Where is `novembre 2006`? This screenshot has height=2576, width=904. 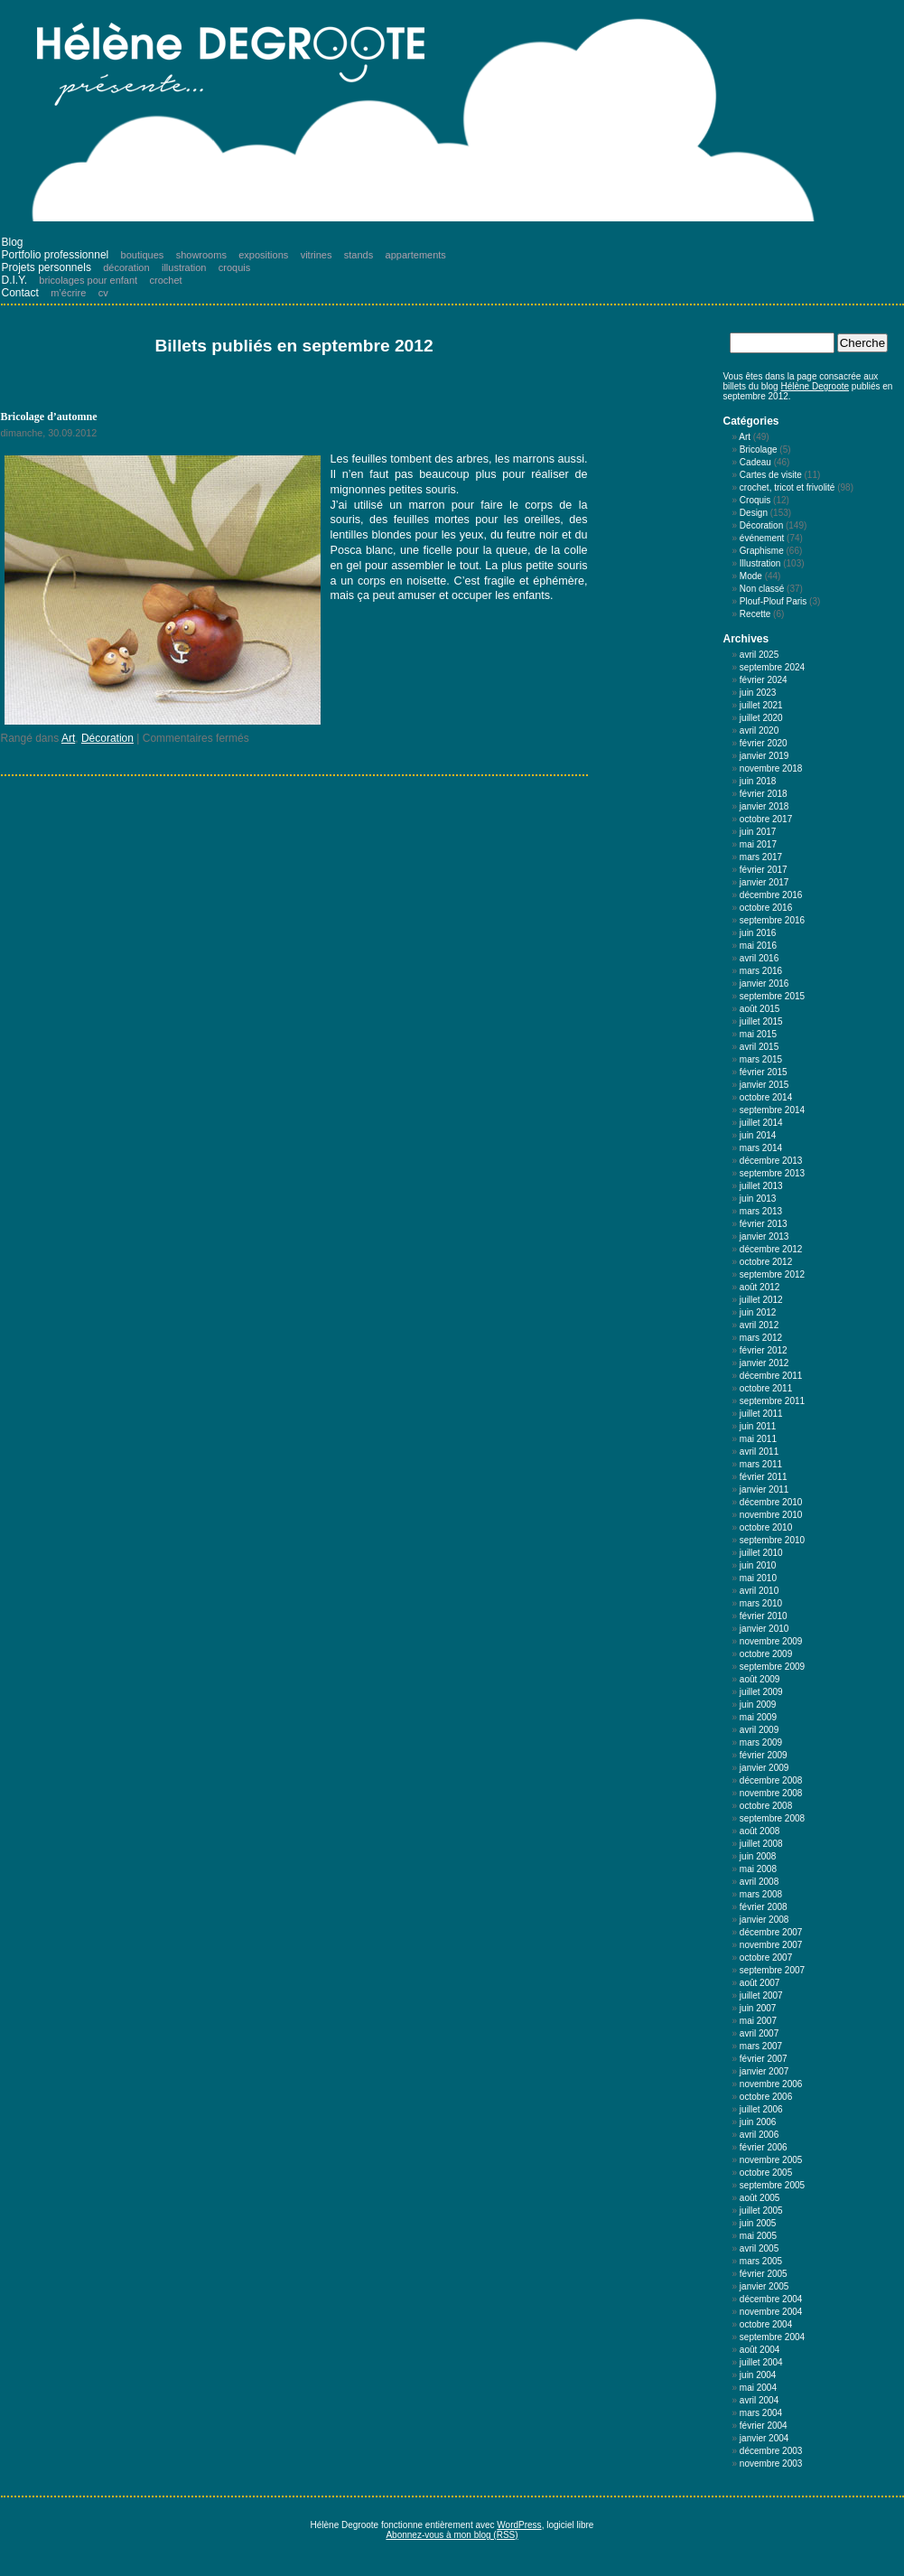
novembre 2006 is located at coordinates (771, 2084).